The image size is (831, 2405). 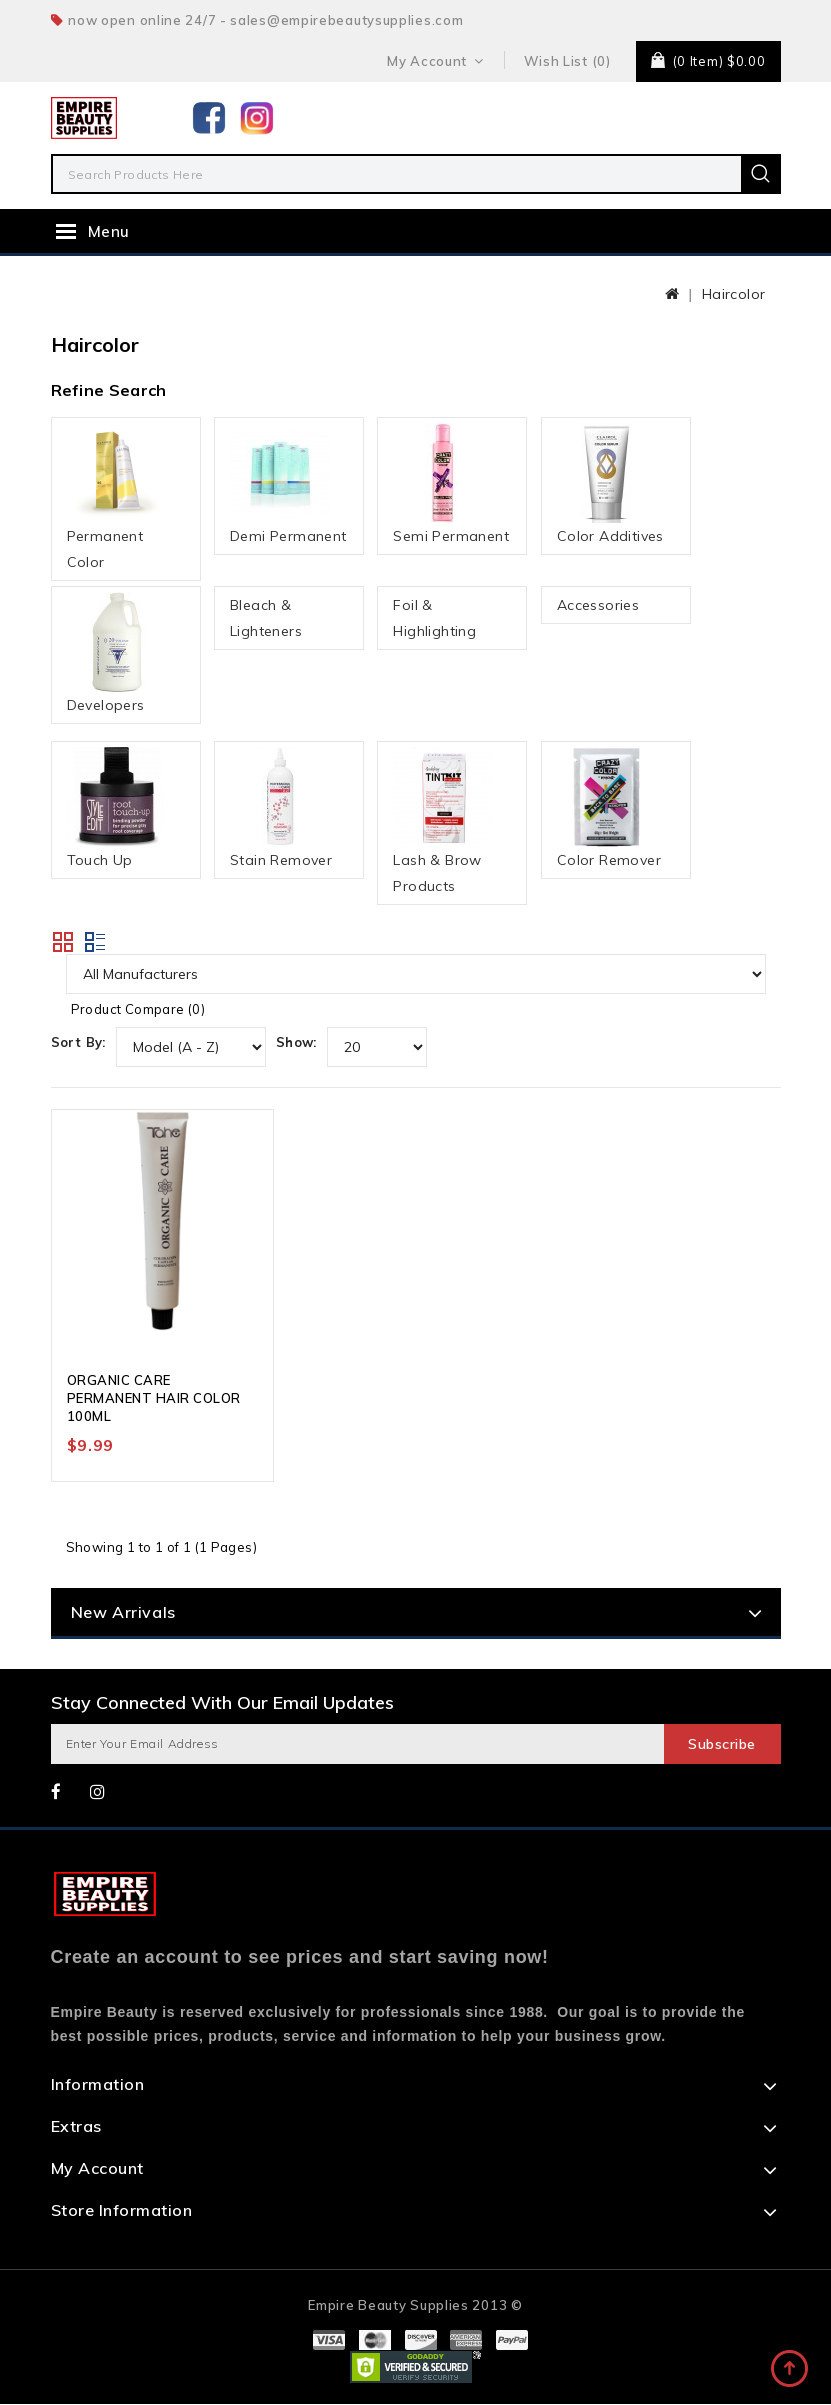 I want to click on Lash & Brow Products, so click(x=443, y=821).